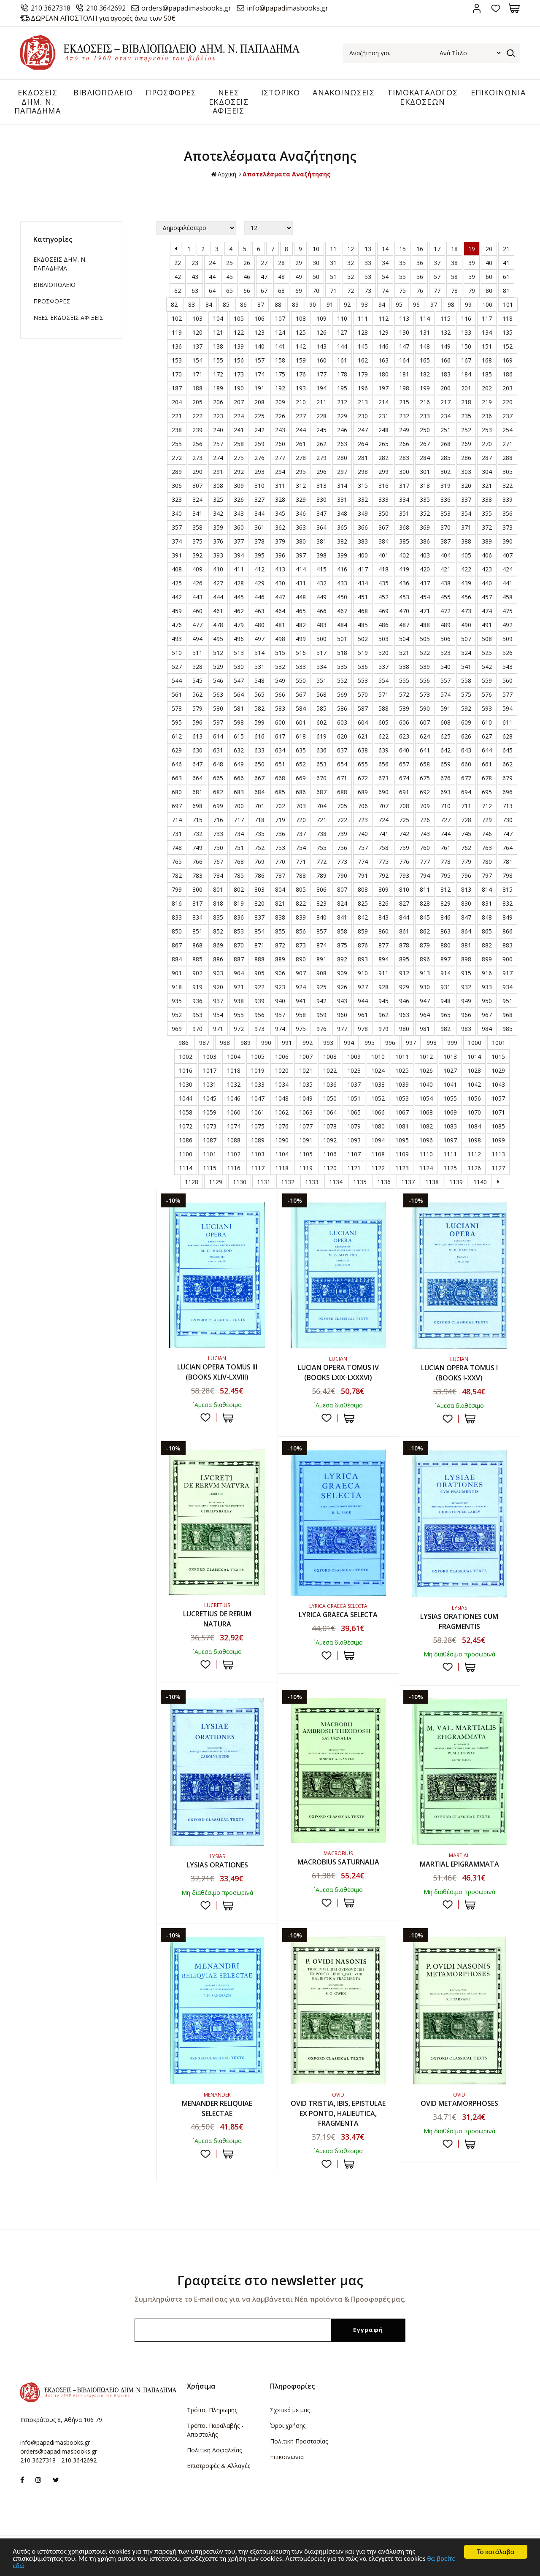 The height and width of the screenshot is (2576, 540). What do you see at coordinates (280, 694) in the screenshot?
I see `566` at bounding box center [280, 694].